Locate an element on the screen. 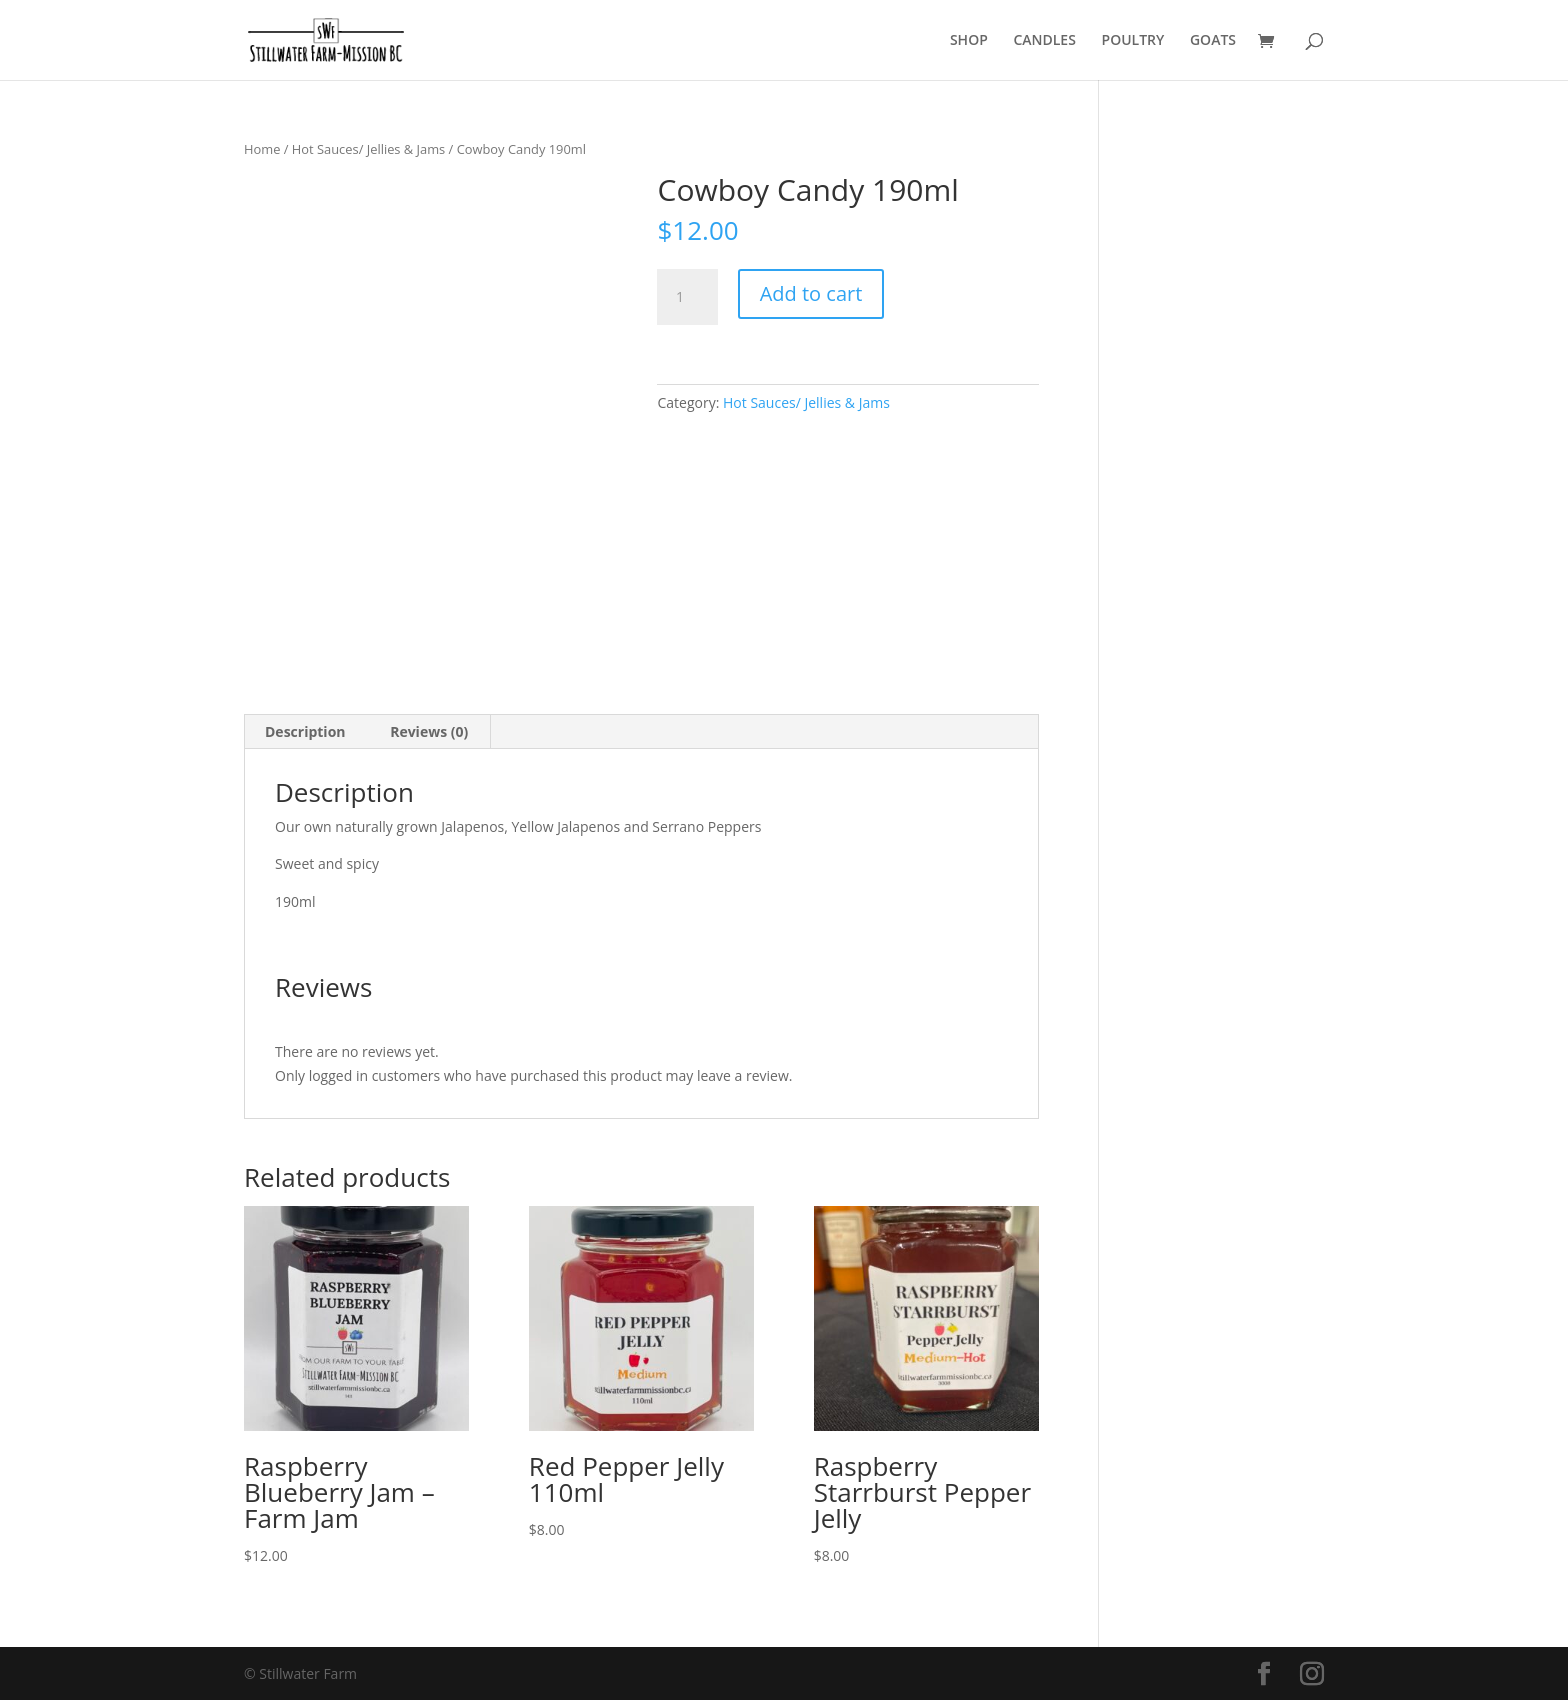  CANDLES is located at coordinates (1044, 41).